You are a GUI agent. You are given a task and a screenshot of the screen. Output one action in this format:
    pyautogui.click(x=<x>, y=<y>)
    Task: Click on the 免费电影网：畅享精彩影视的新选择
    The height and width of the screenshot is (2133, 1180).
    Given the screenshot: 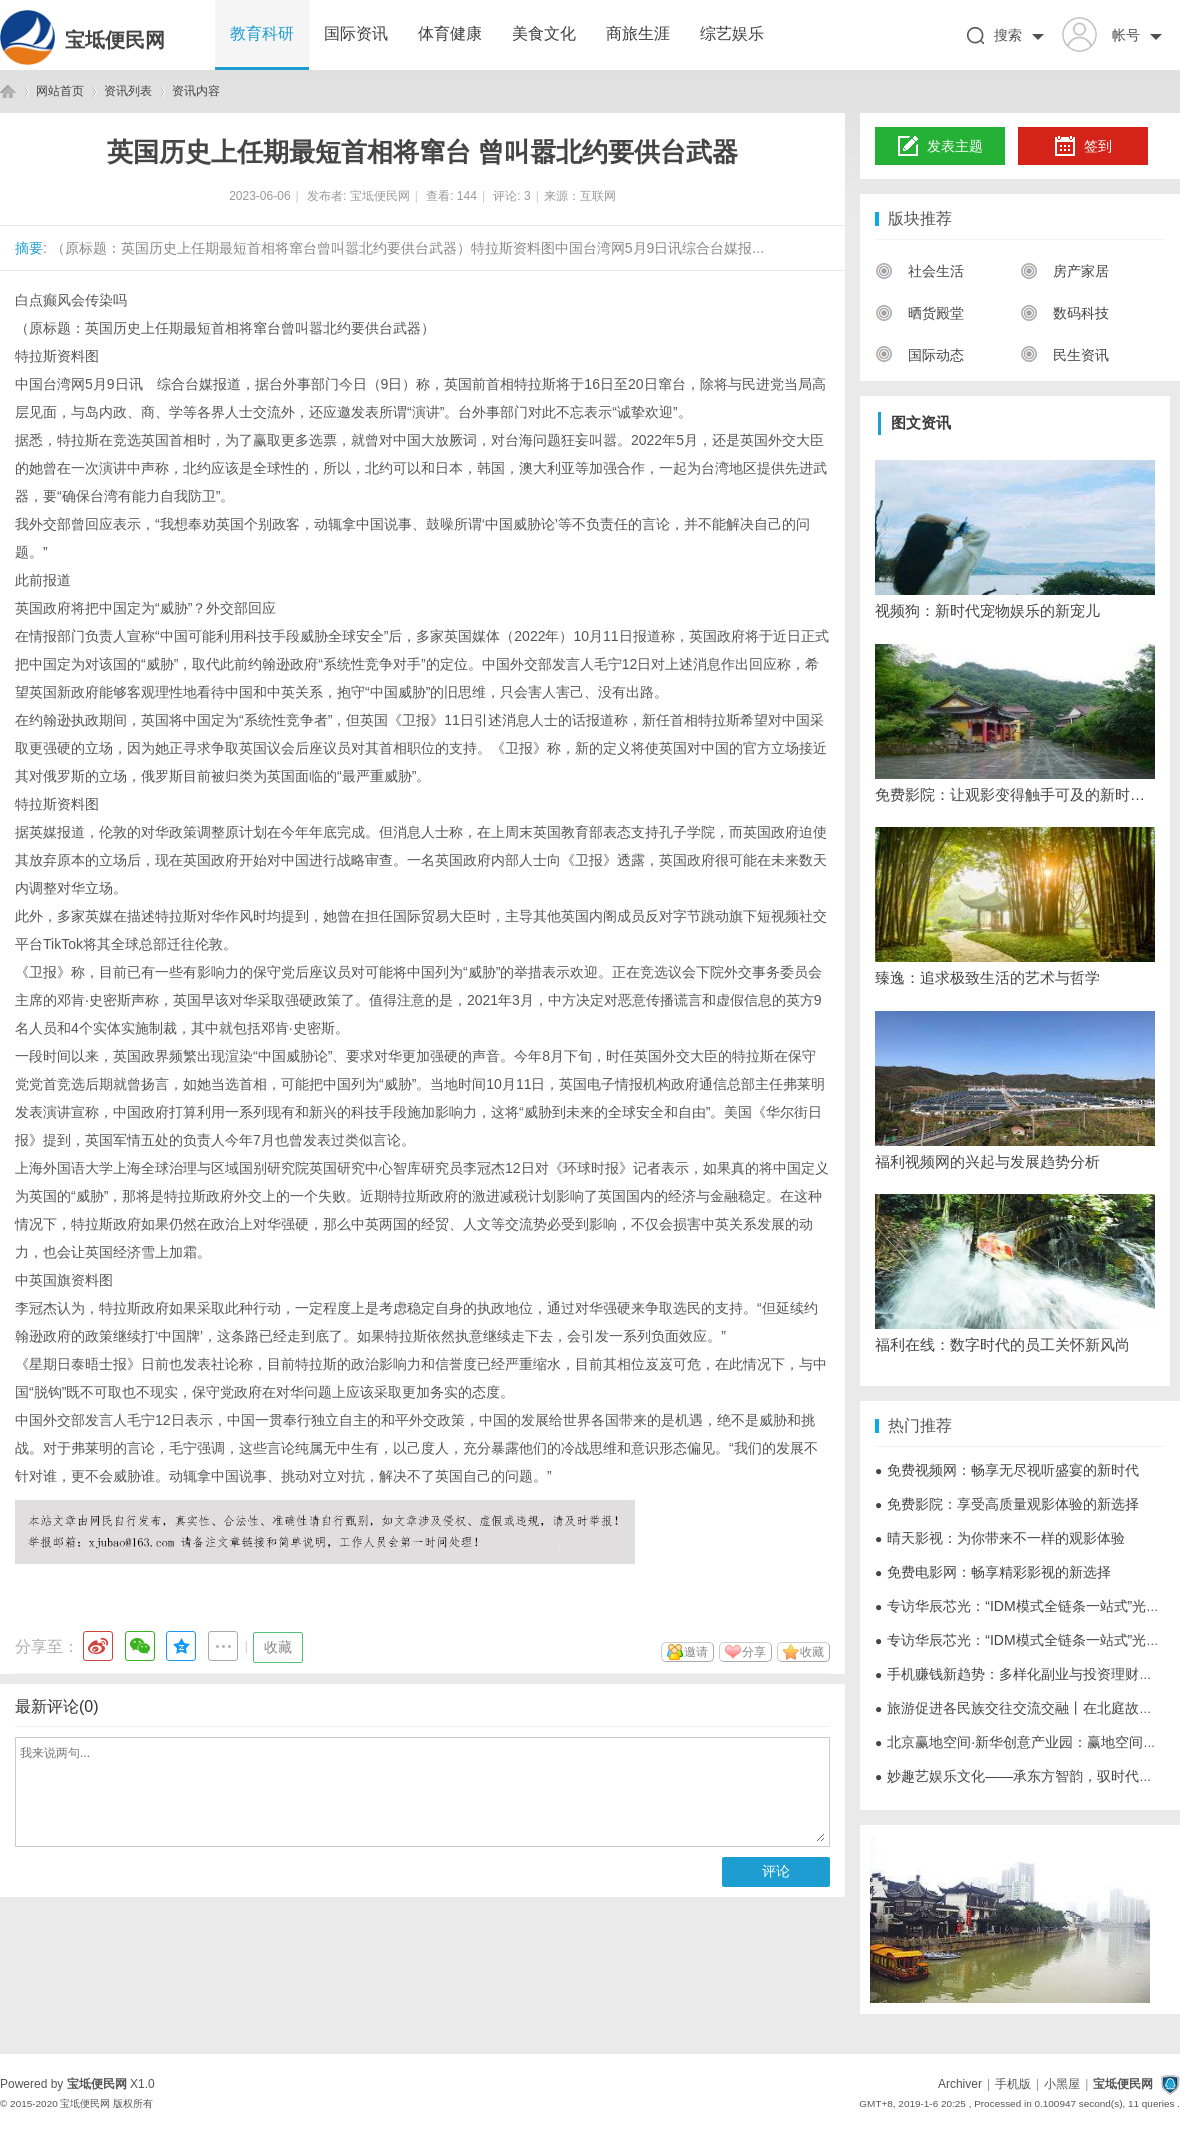 What is the action you would take?
    pyautogui.click(x=993, y=1572)
    